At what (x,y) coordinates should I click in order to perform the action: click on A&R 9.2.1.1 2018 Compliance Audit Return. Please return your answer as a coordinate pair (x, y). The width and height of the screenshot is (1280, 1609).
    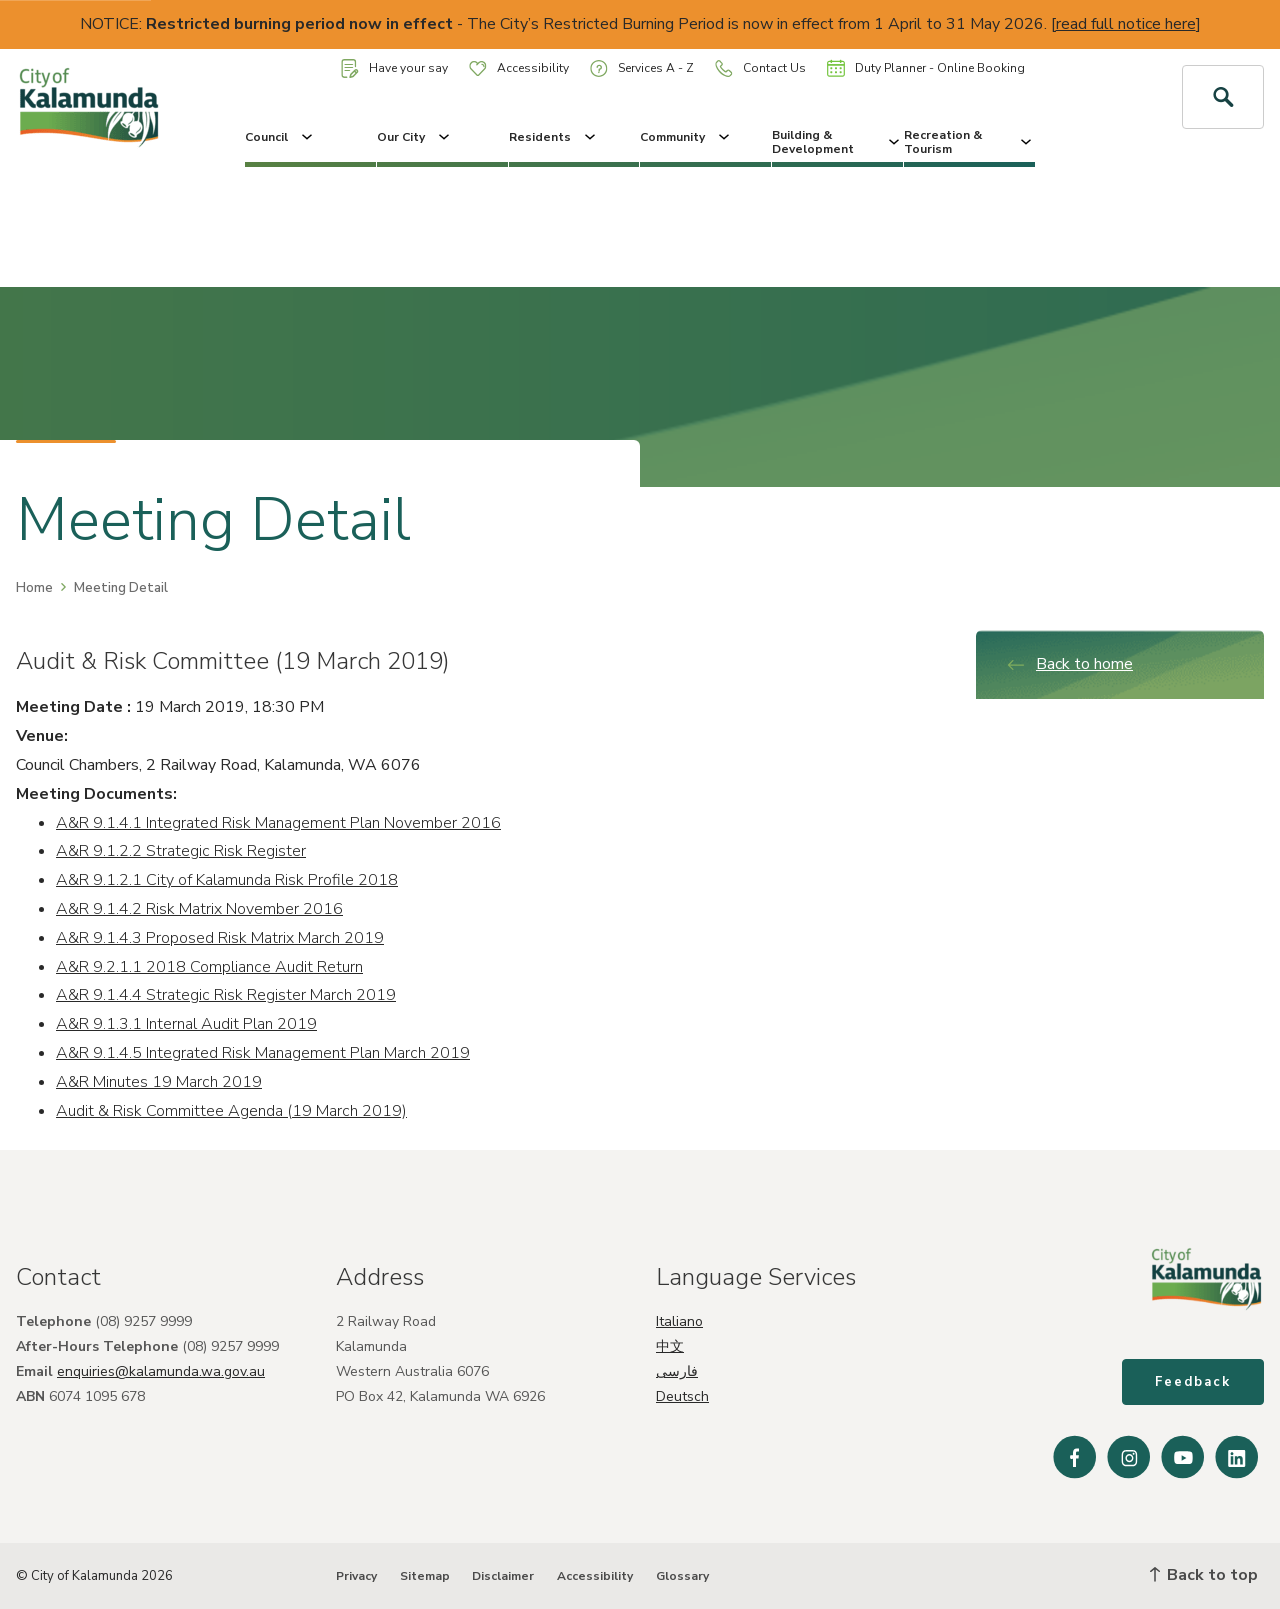
    Looking at the image, I should click on (209, 967).